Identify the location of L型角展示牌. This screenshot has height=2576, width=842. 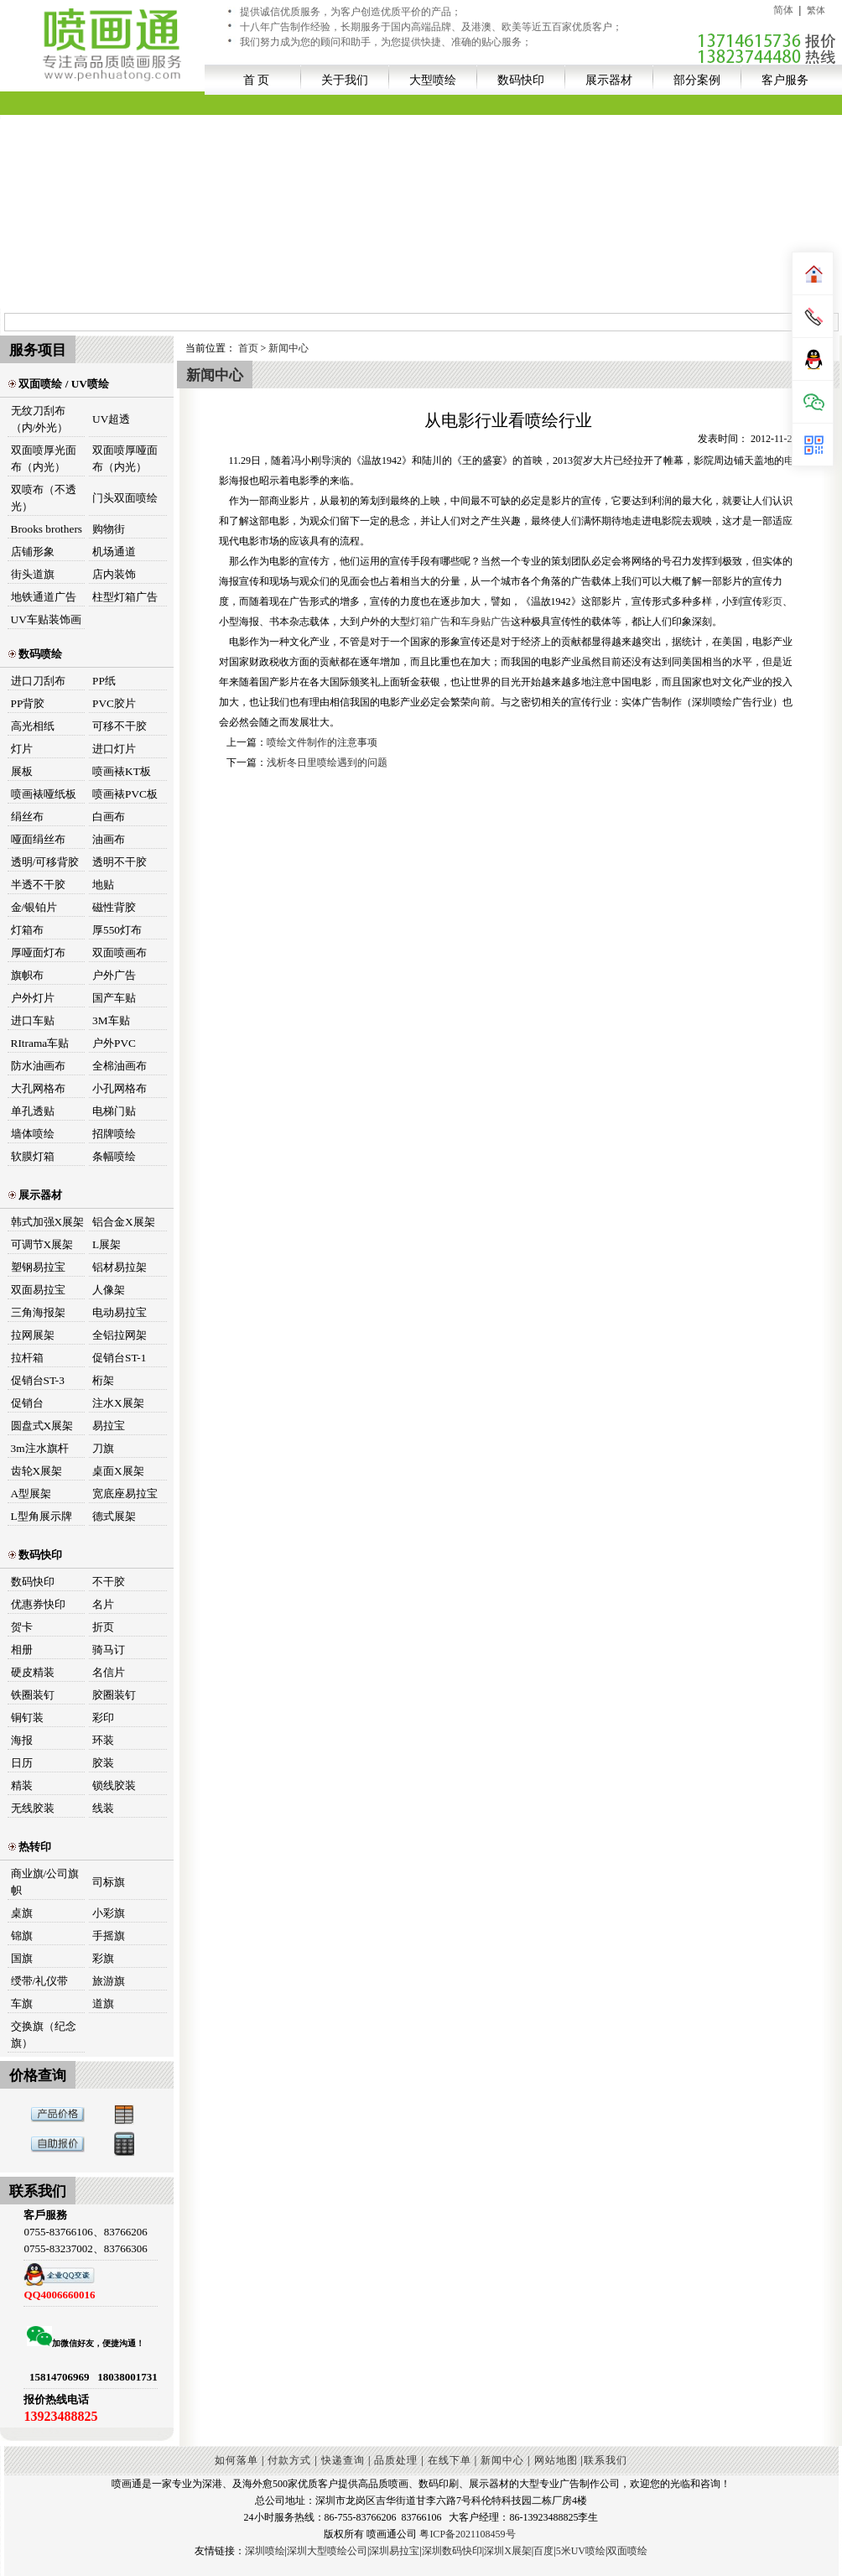
(41, 1516).